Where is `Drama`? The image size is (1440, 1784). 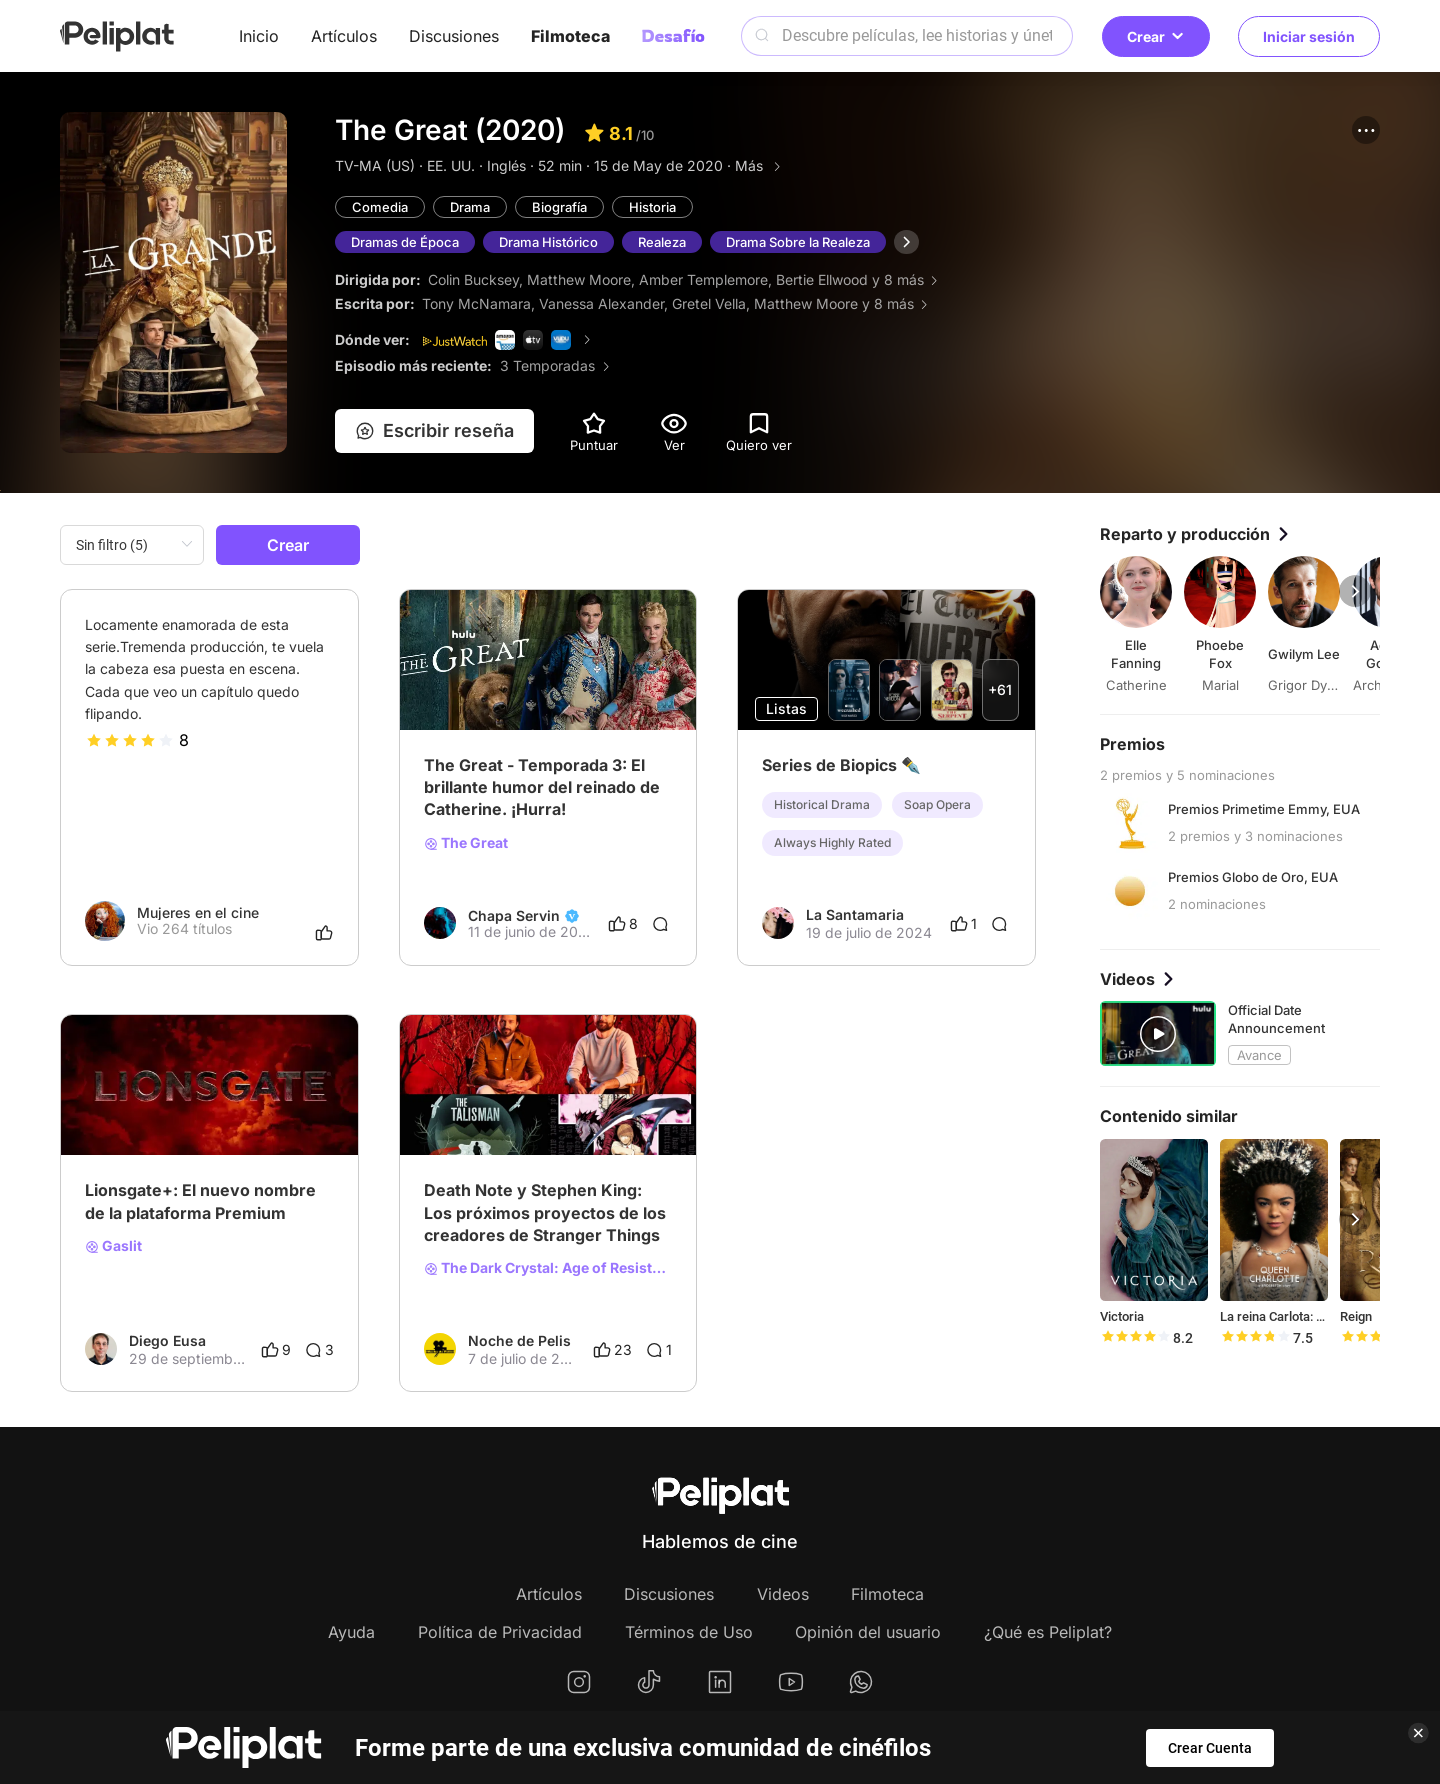
Drama is located at coordinates (470, 207).